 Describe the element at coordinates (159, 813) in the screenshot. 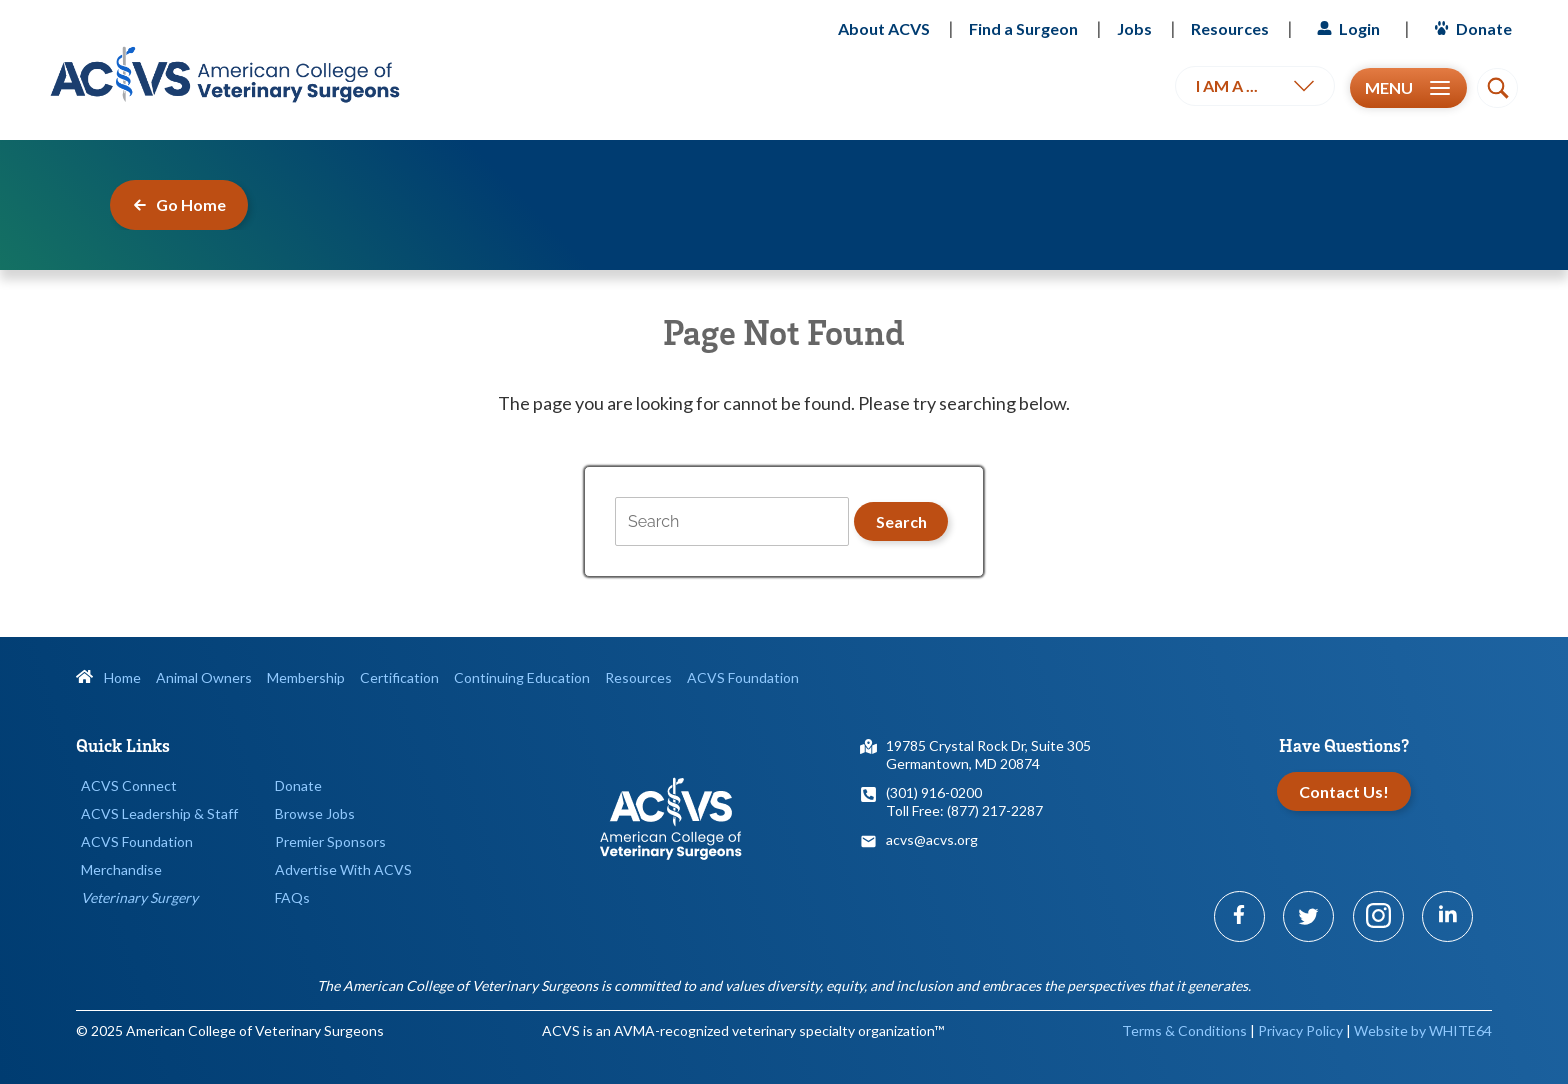

I see `ACVS Leadership & Staff` at that location.